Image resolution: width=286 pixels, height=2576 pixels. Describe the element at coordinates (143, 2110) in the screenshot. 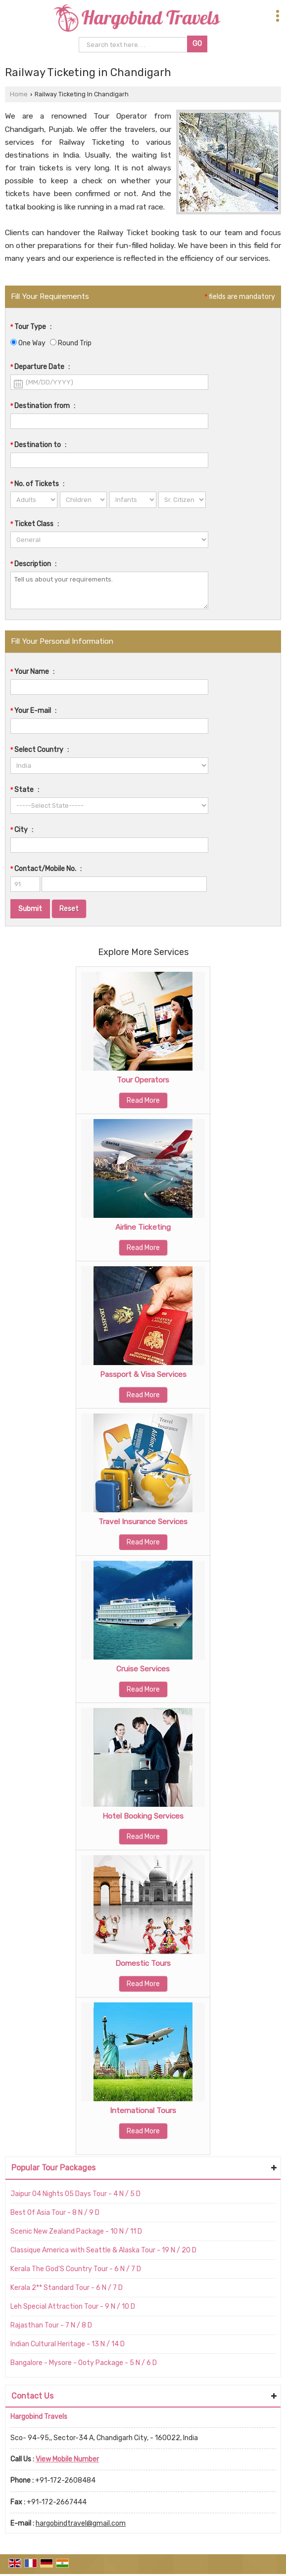

I see `International Tours` at that location.